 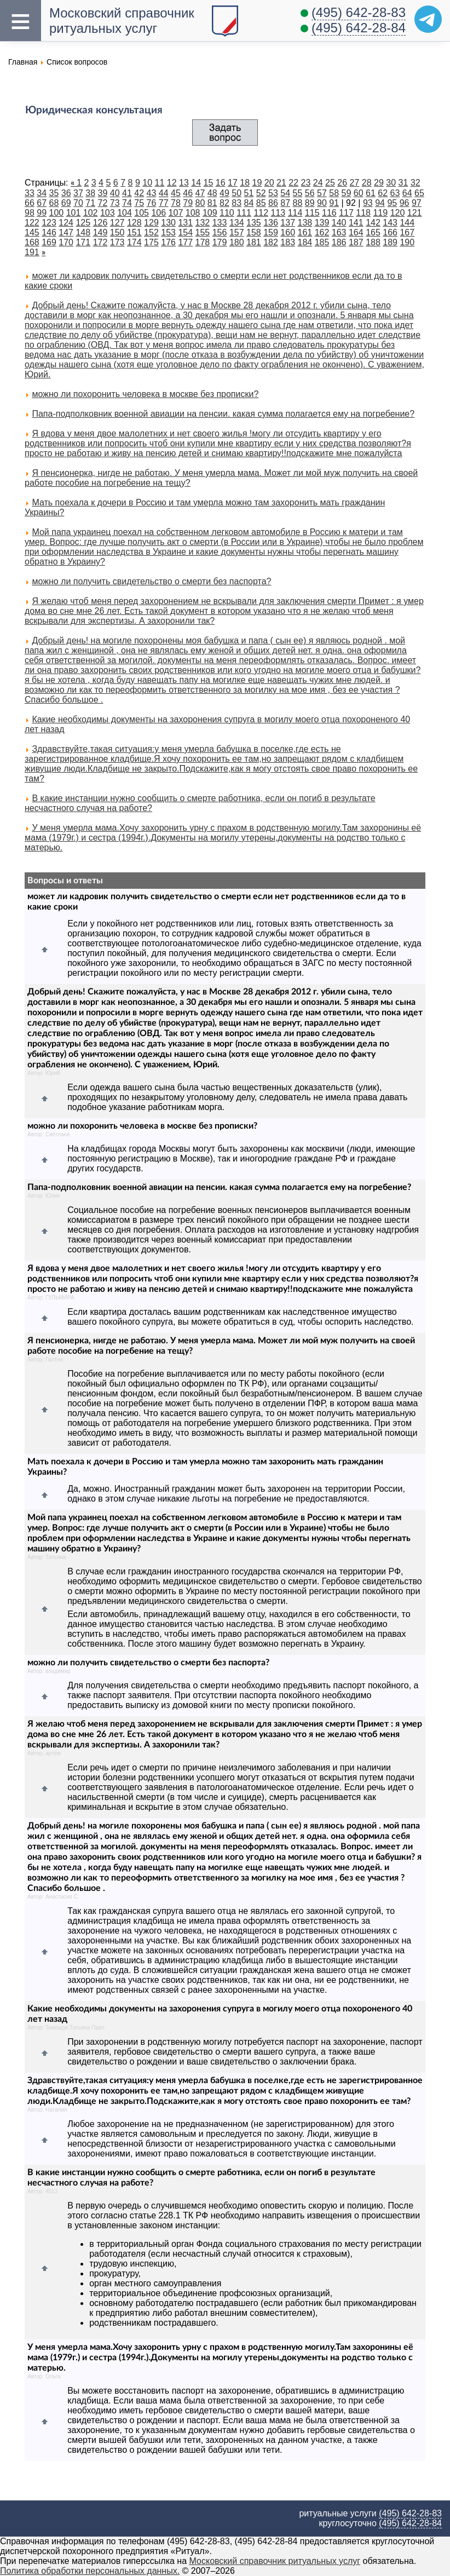 I want to click on 85, so click(x=261, y=203).